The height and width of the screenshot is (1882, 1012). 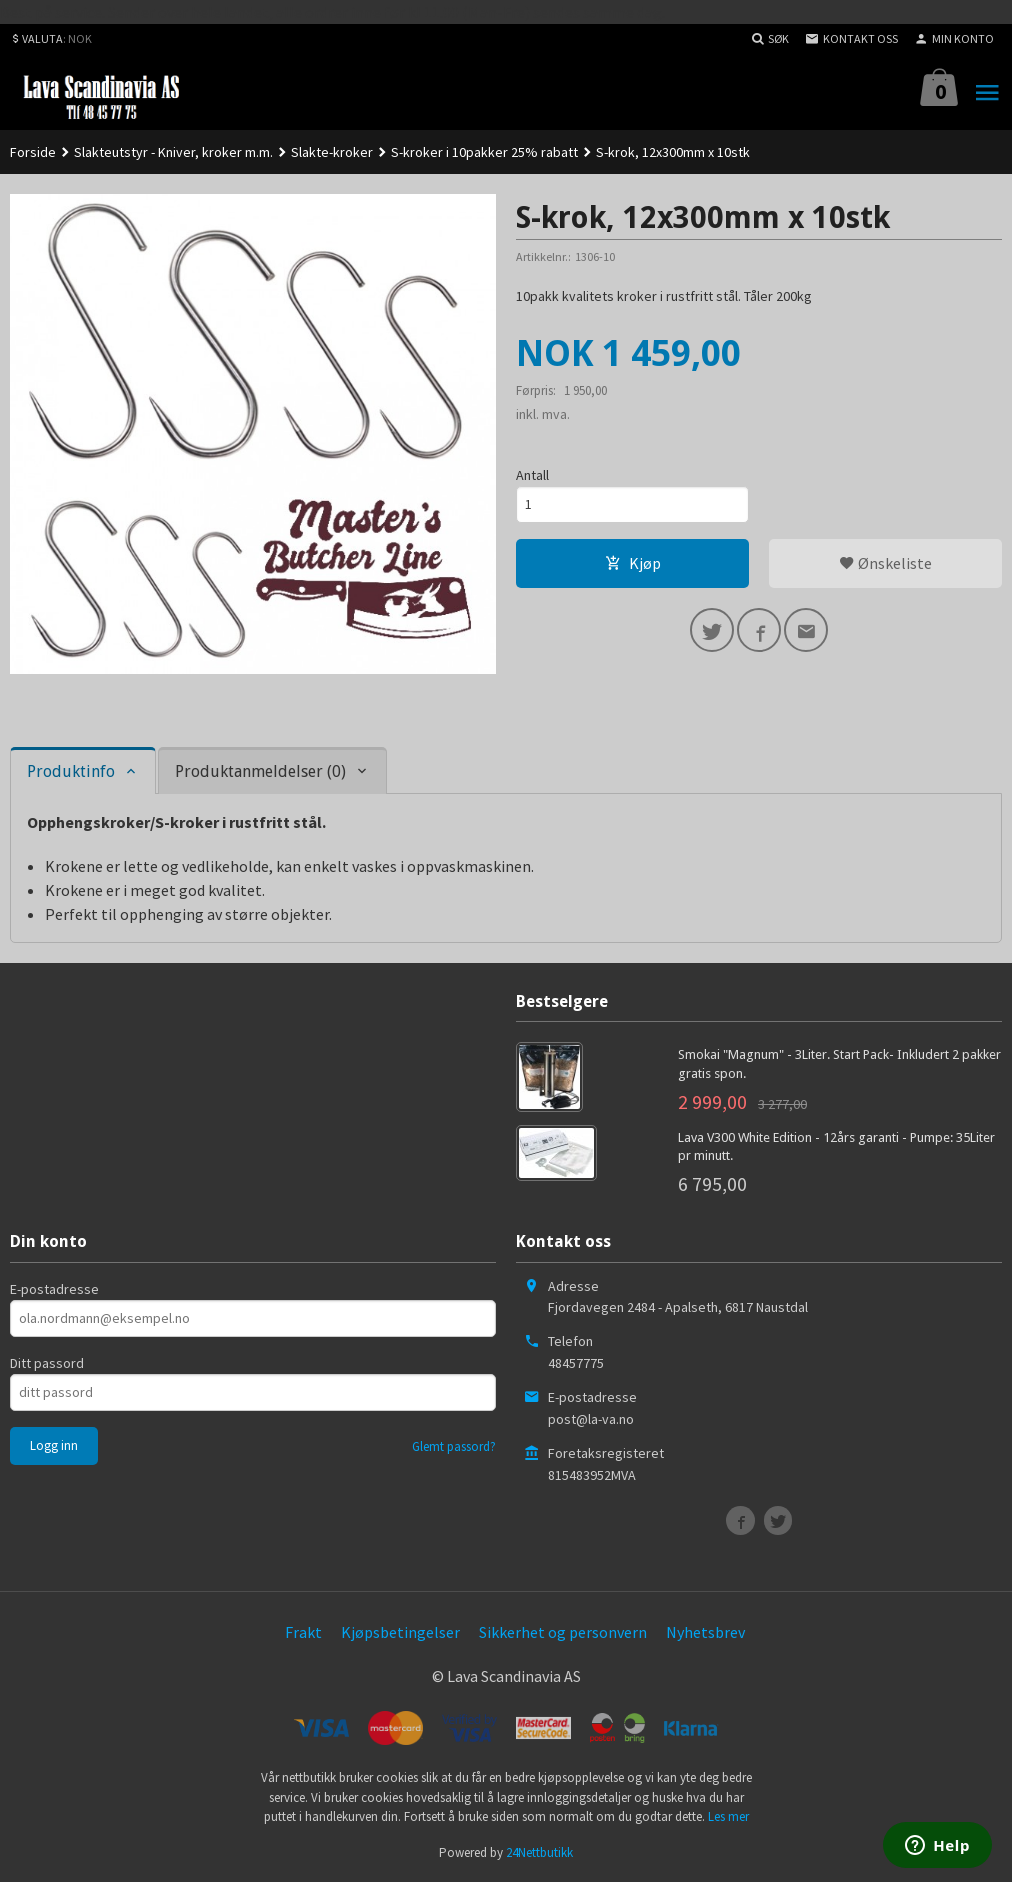 I want to click on Ditt passord, so click(x=47, y=1363).